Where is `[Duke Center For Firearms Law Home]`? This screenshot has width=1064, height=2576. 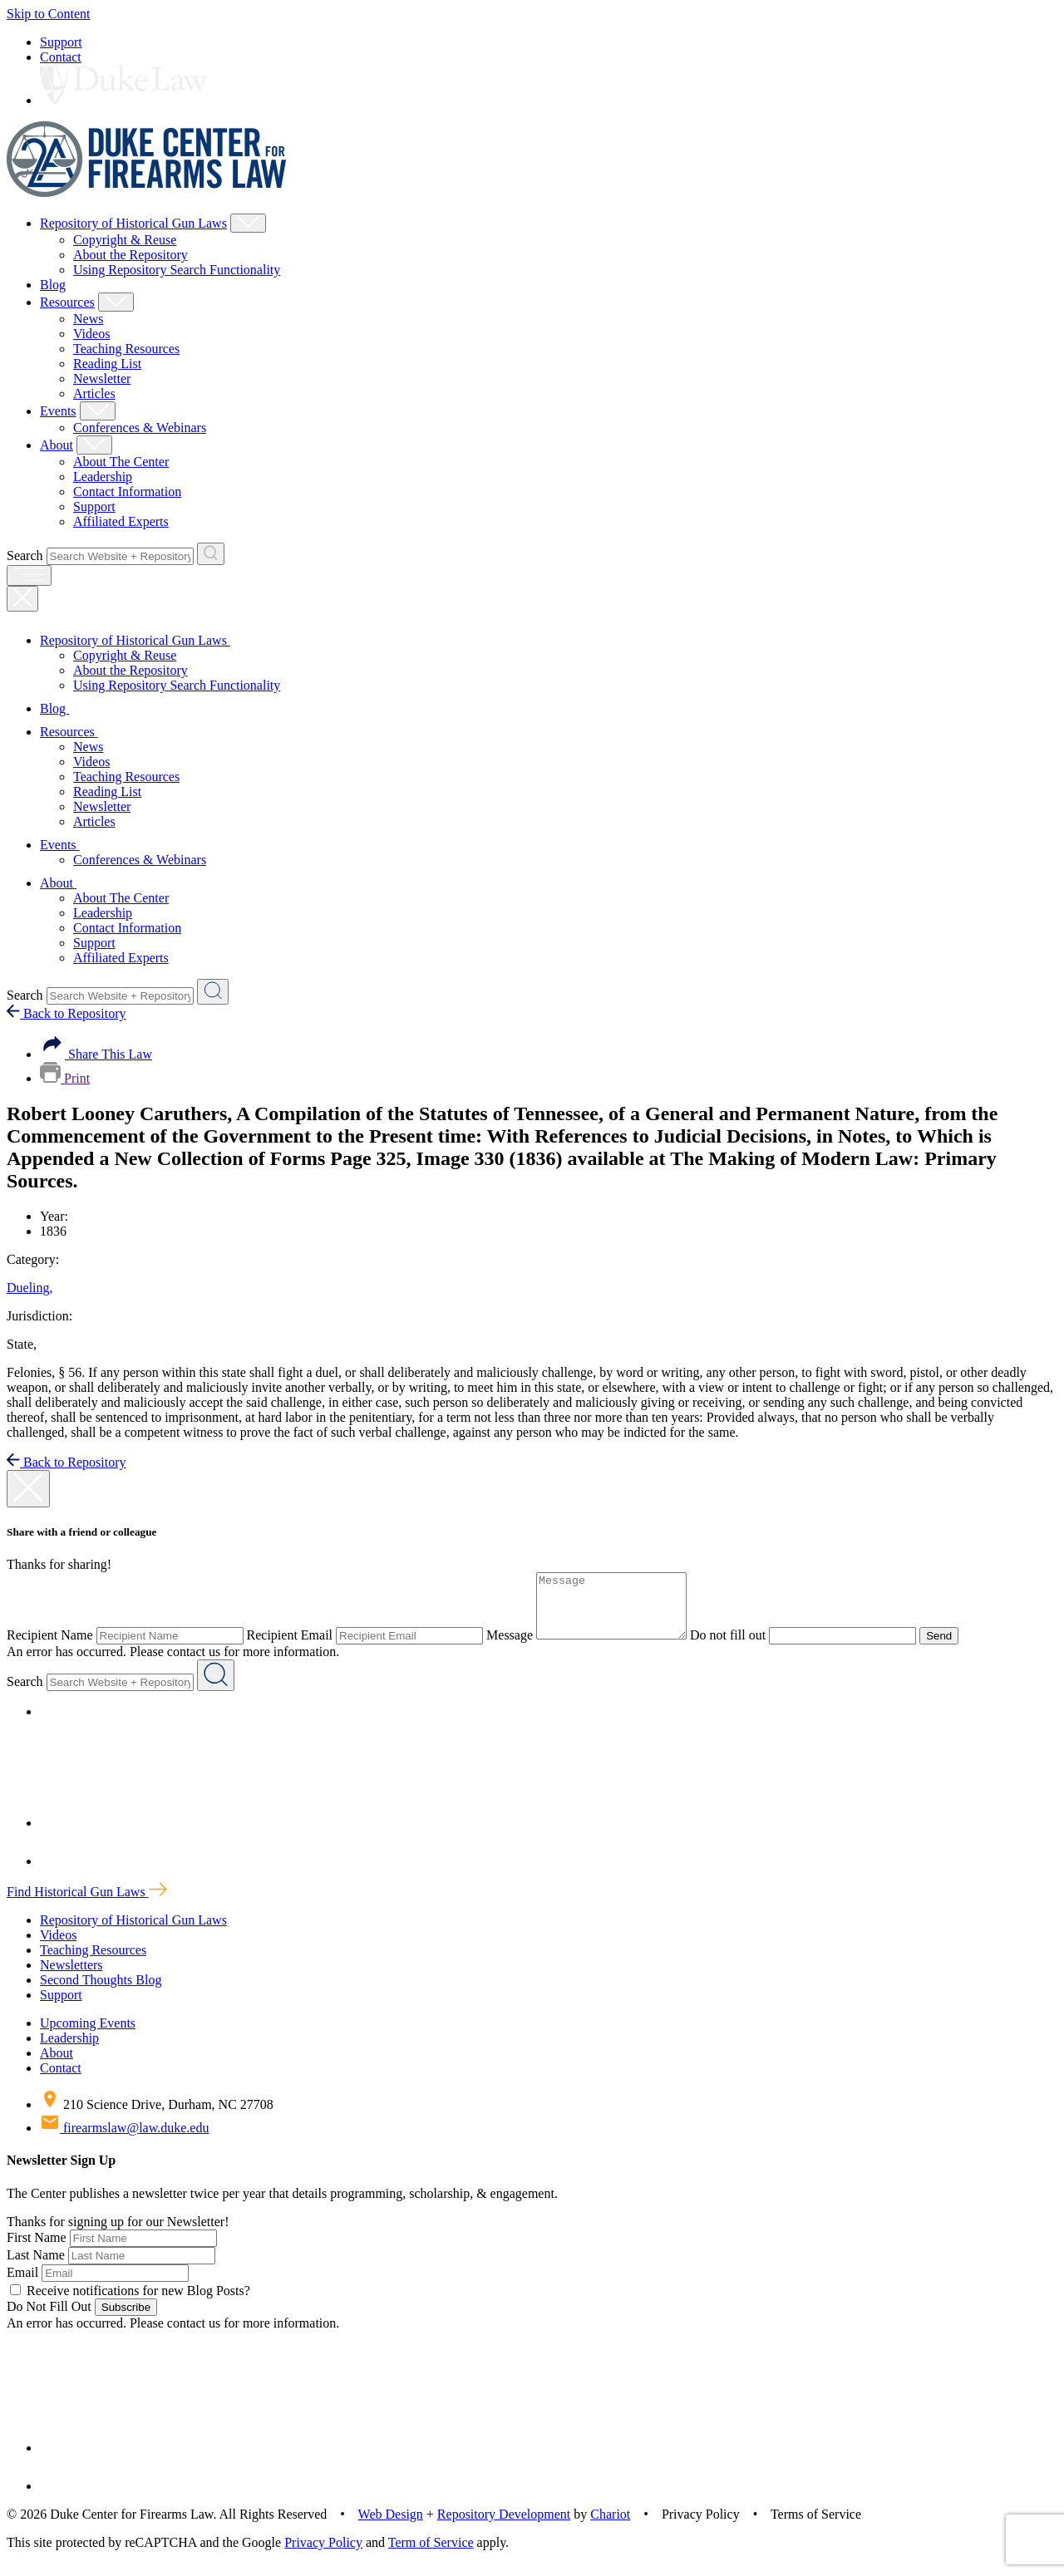 [Duke Center For Firearms Law Home] is located at coordinates (147, 192).